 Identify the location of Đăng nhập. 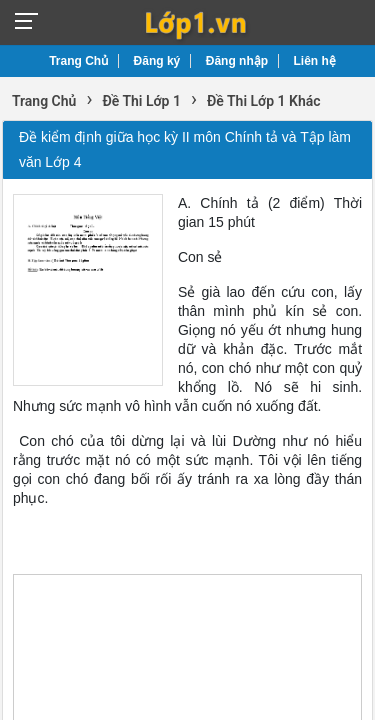
(237, 61).